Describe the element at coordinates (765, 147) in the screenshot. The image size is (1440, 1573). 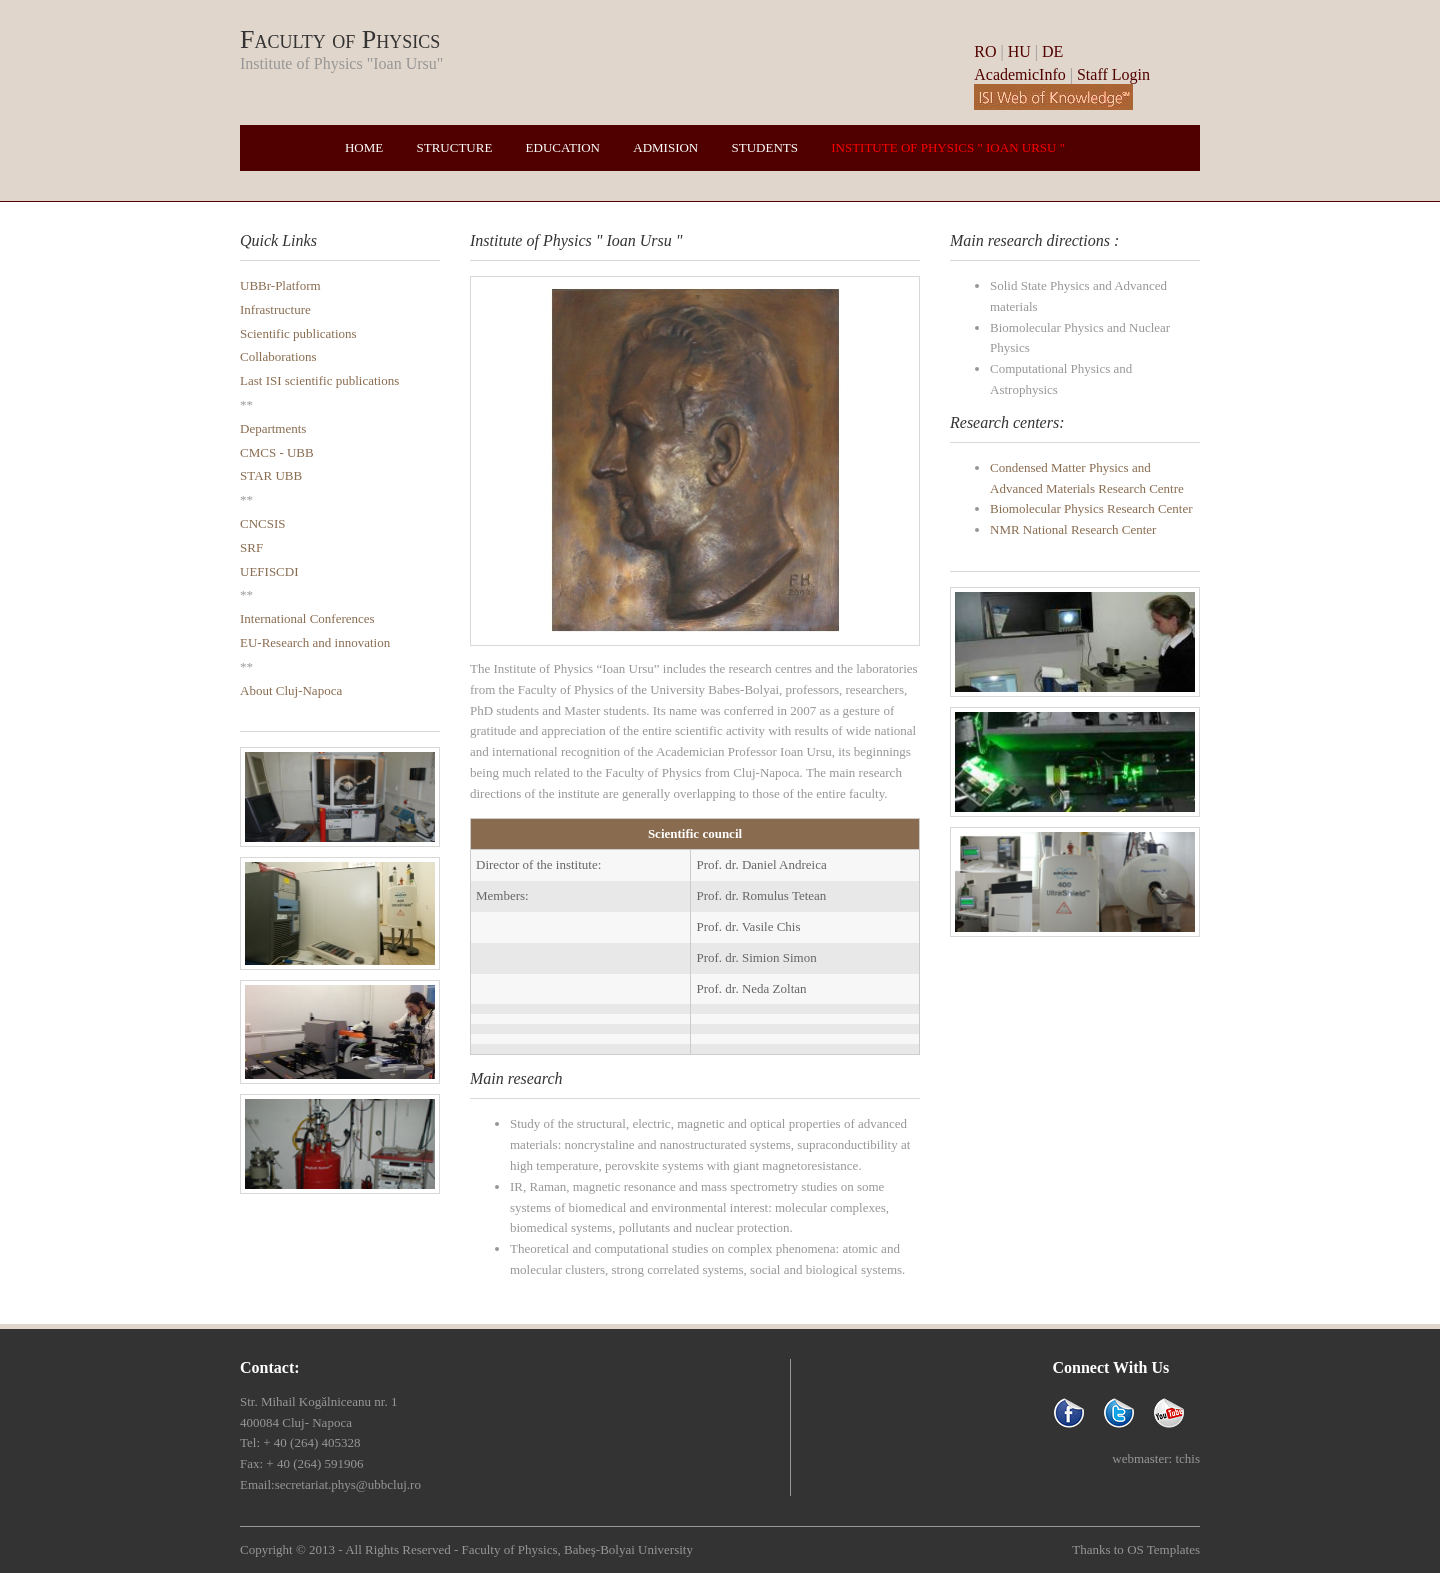
I see `Students` at that location.